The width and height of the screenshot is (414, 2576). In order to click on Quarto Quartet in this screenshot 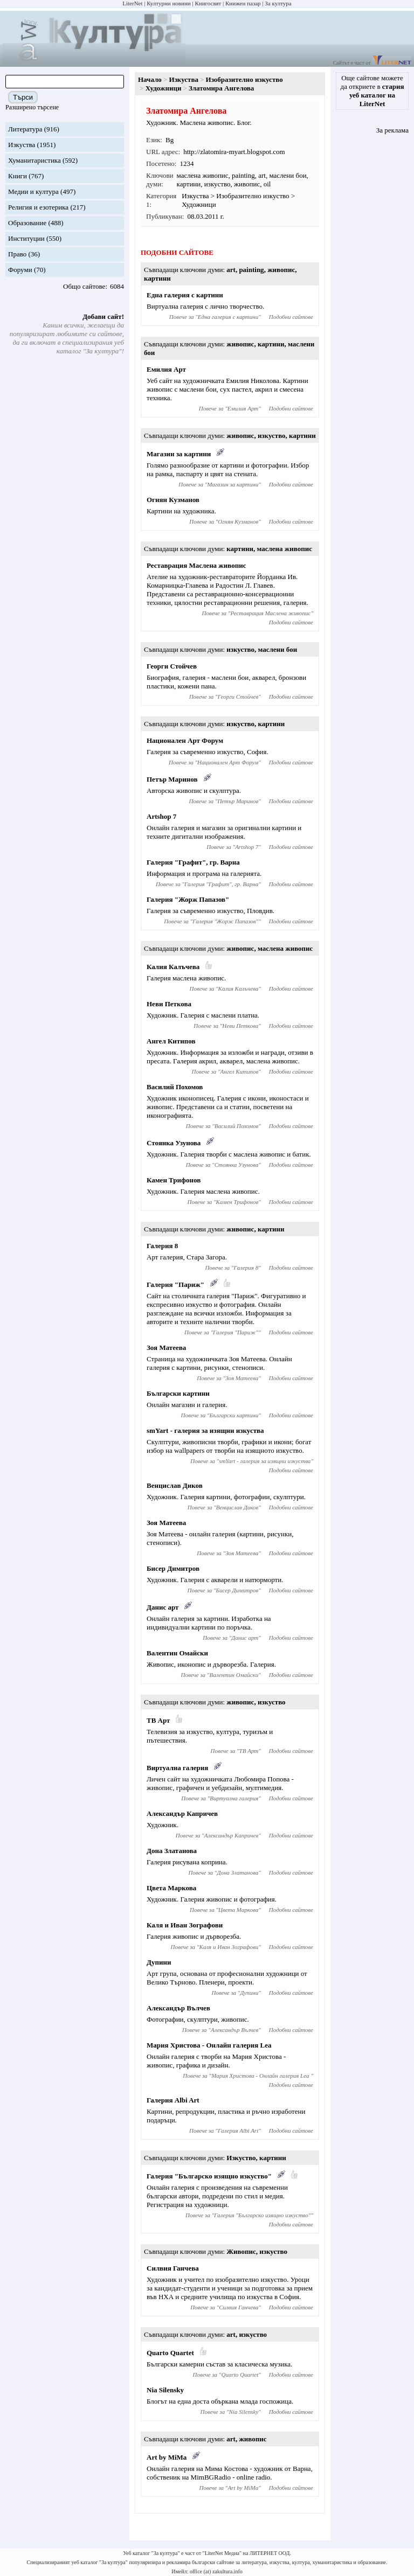, I will do `click(170, 2353)`.